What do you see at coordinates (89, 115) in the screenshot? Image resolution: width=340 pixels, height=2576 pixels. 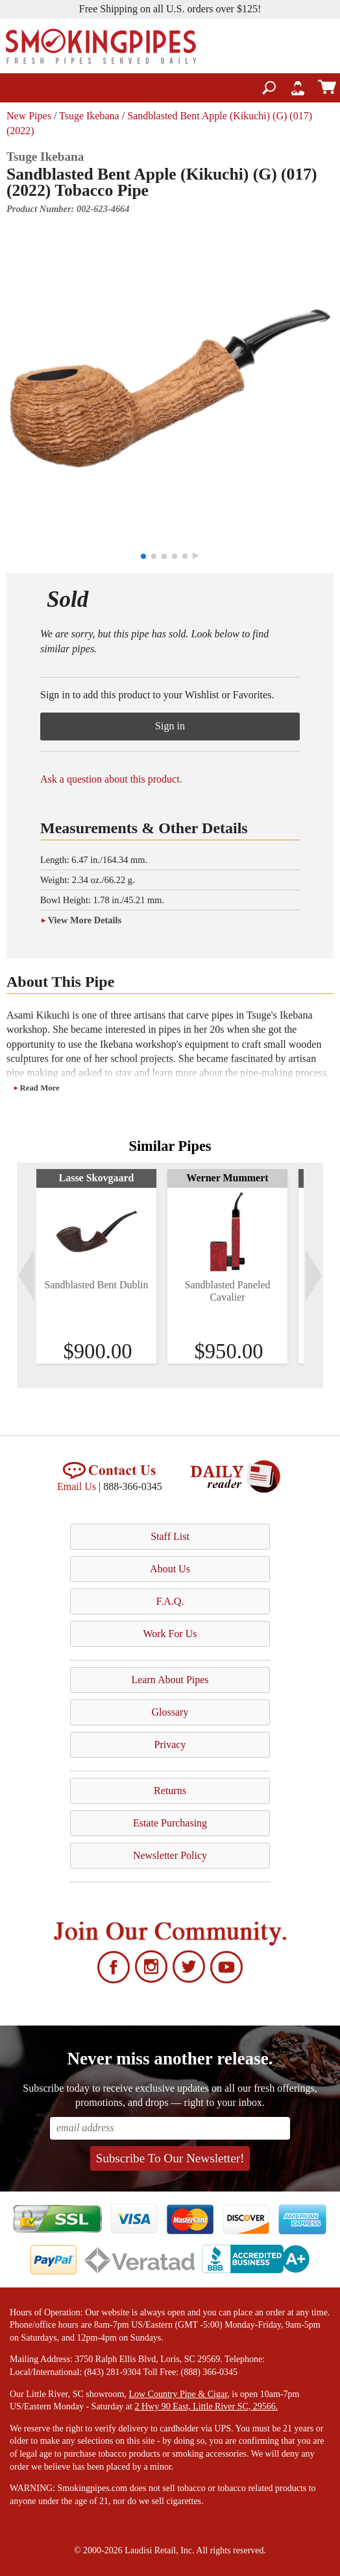 I see `Tsuge Ikebana` at bounding box center [89, 115].